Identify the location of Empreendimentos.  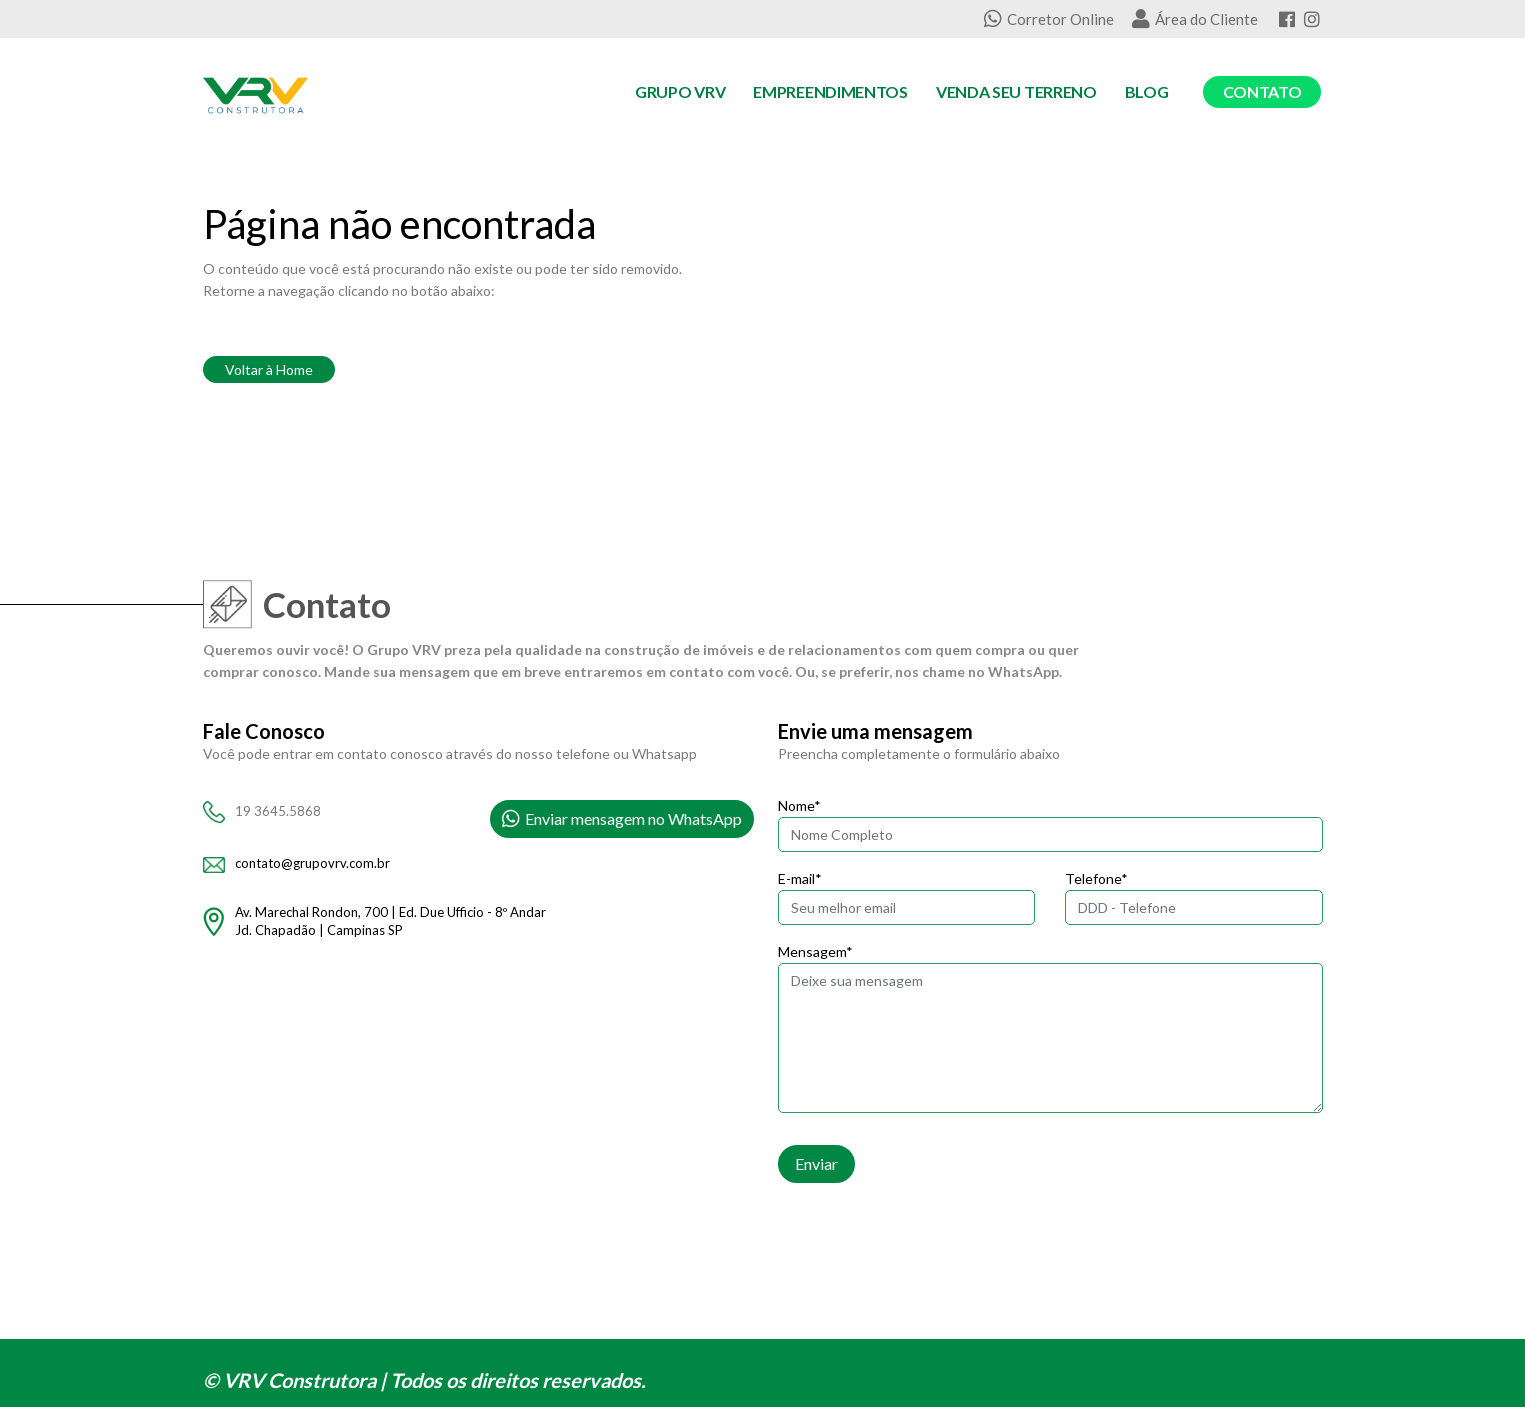
(830, 91).